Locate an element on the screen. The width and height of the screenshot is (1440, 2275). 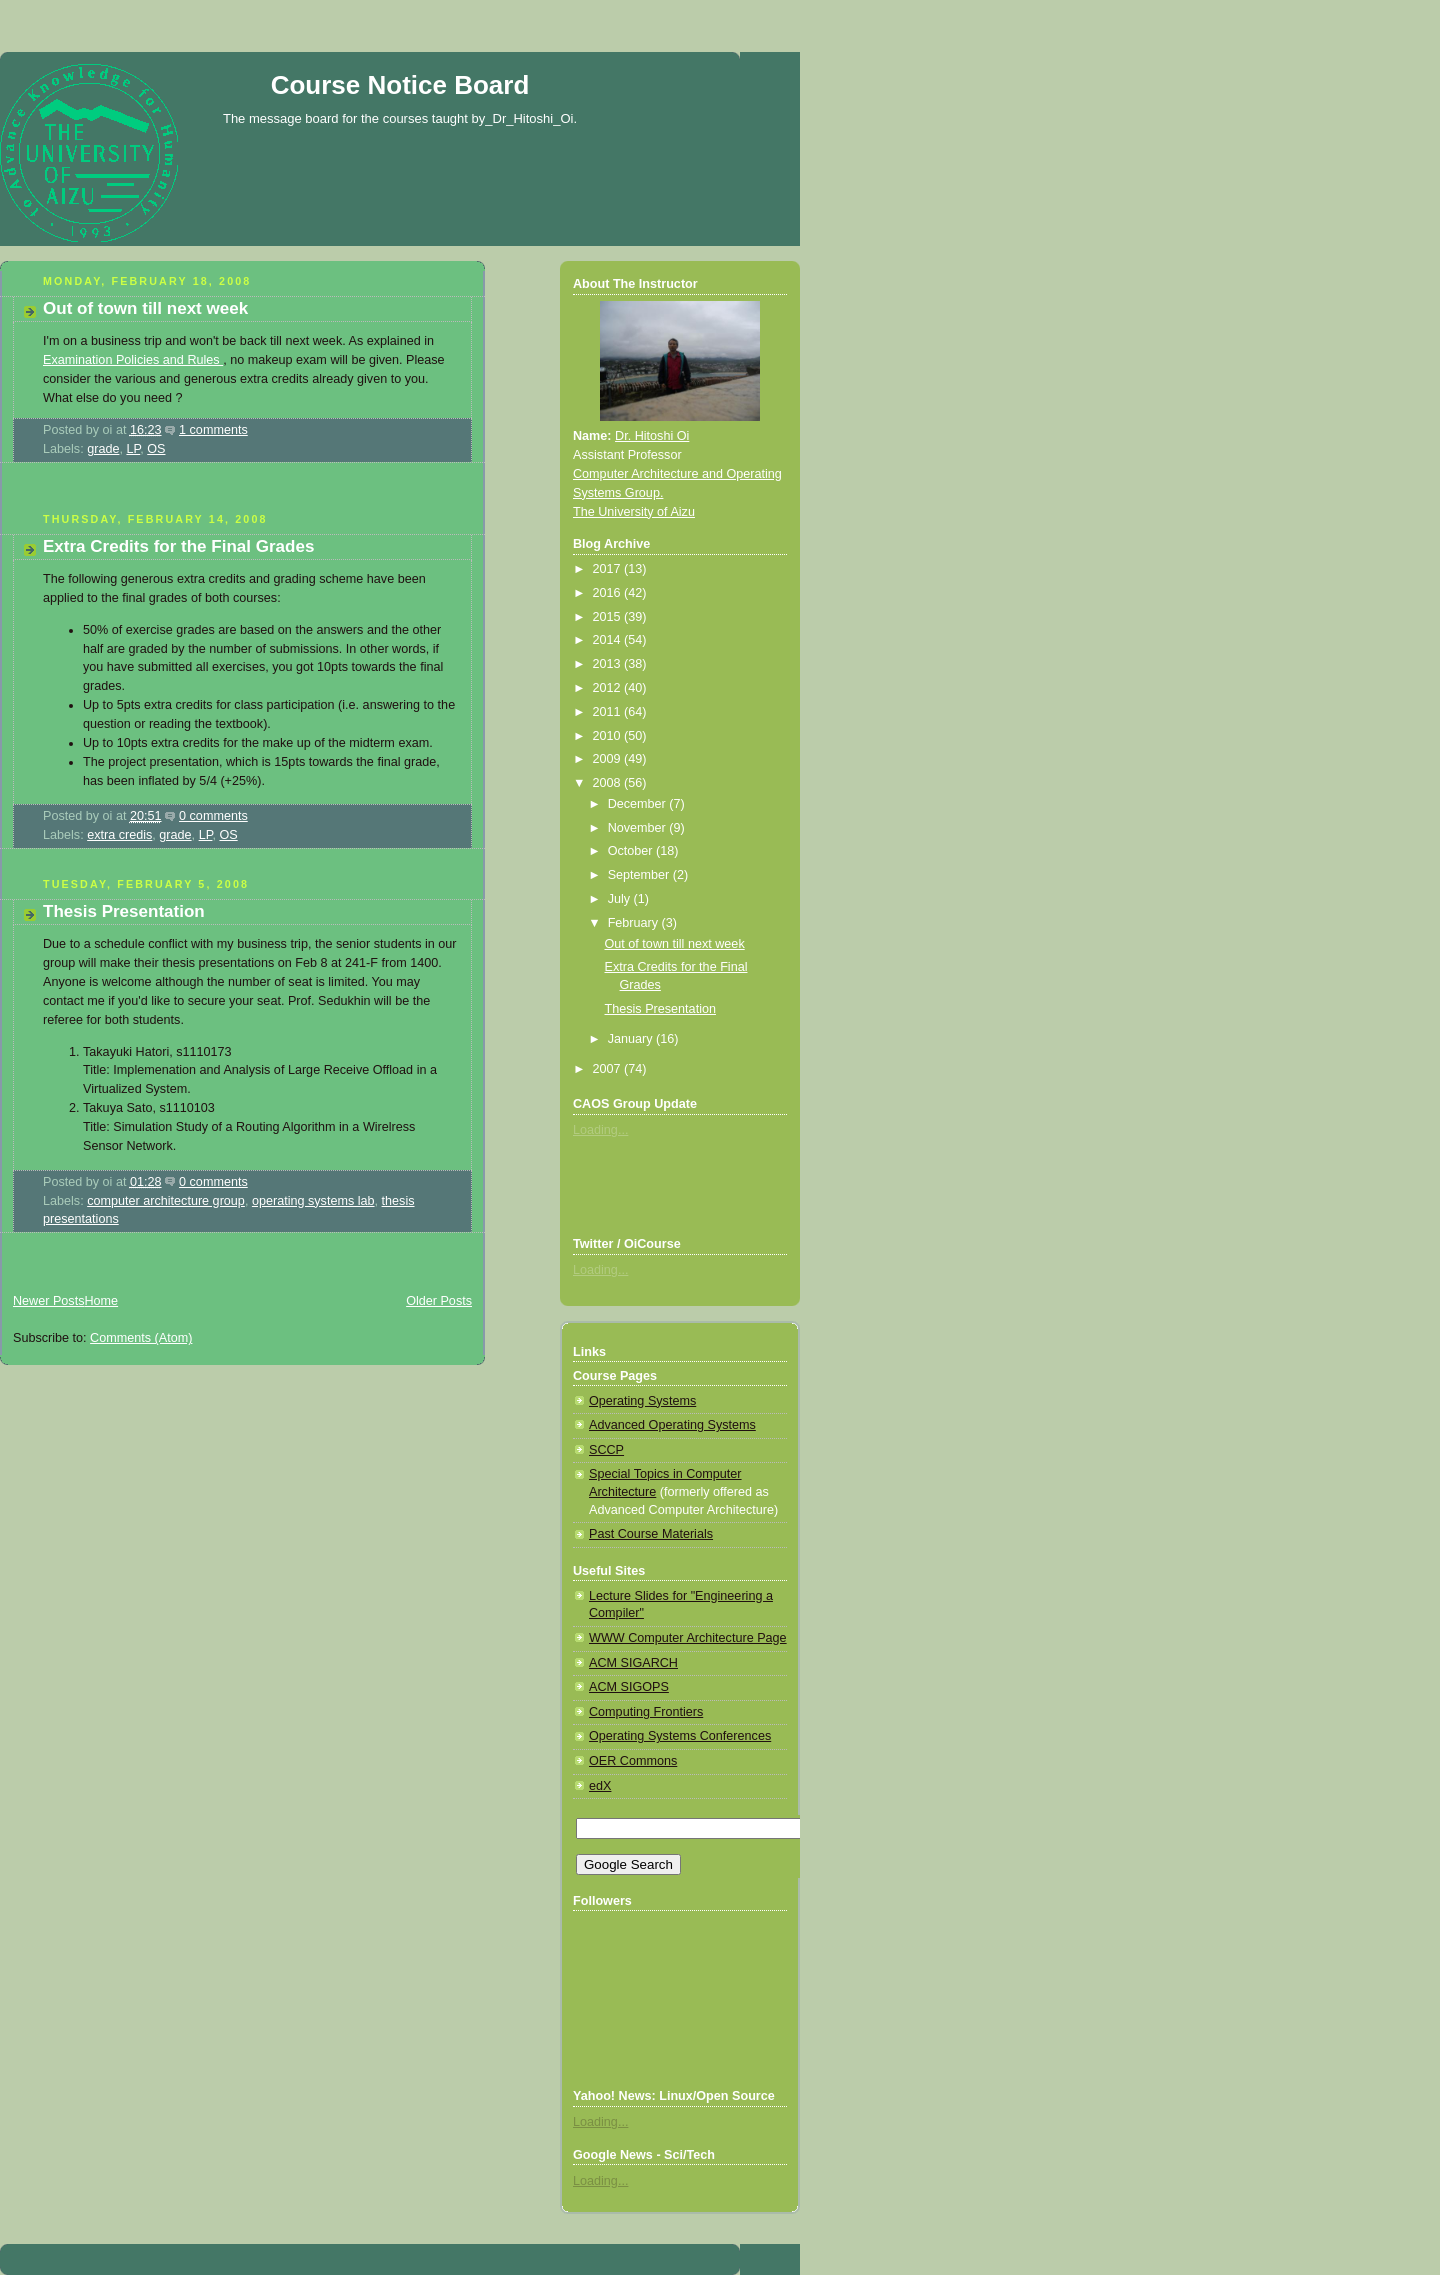
Computing Frontiers is located at coordinates (646, 1712).